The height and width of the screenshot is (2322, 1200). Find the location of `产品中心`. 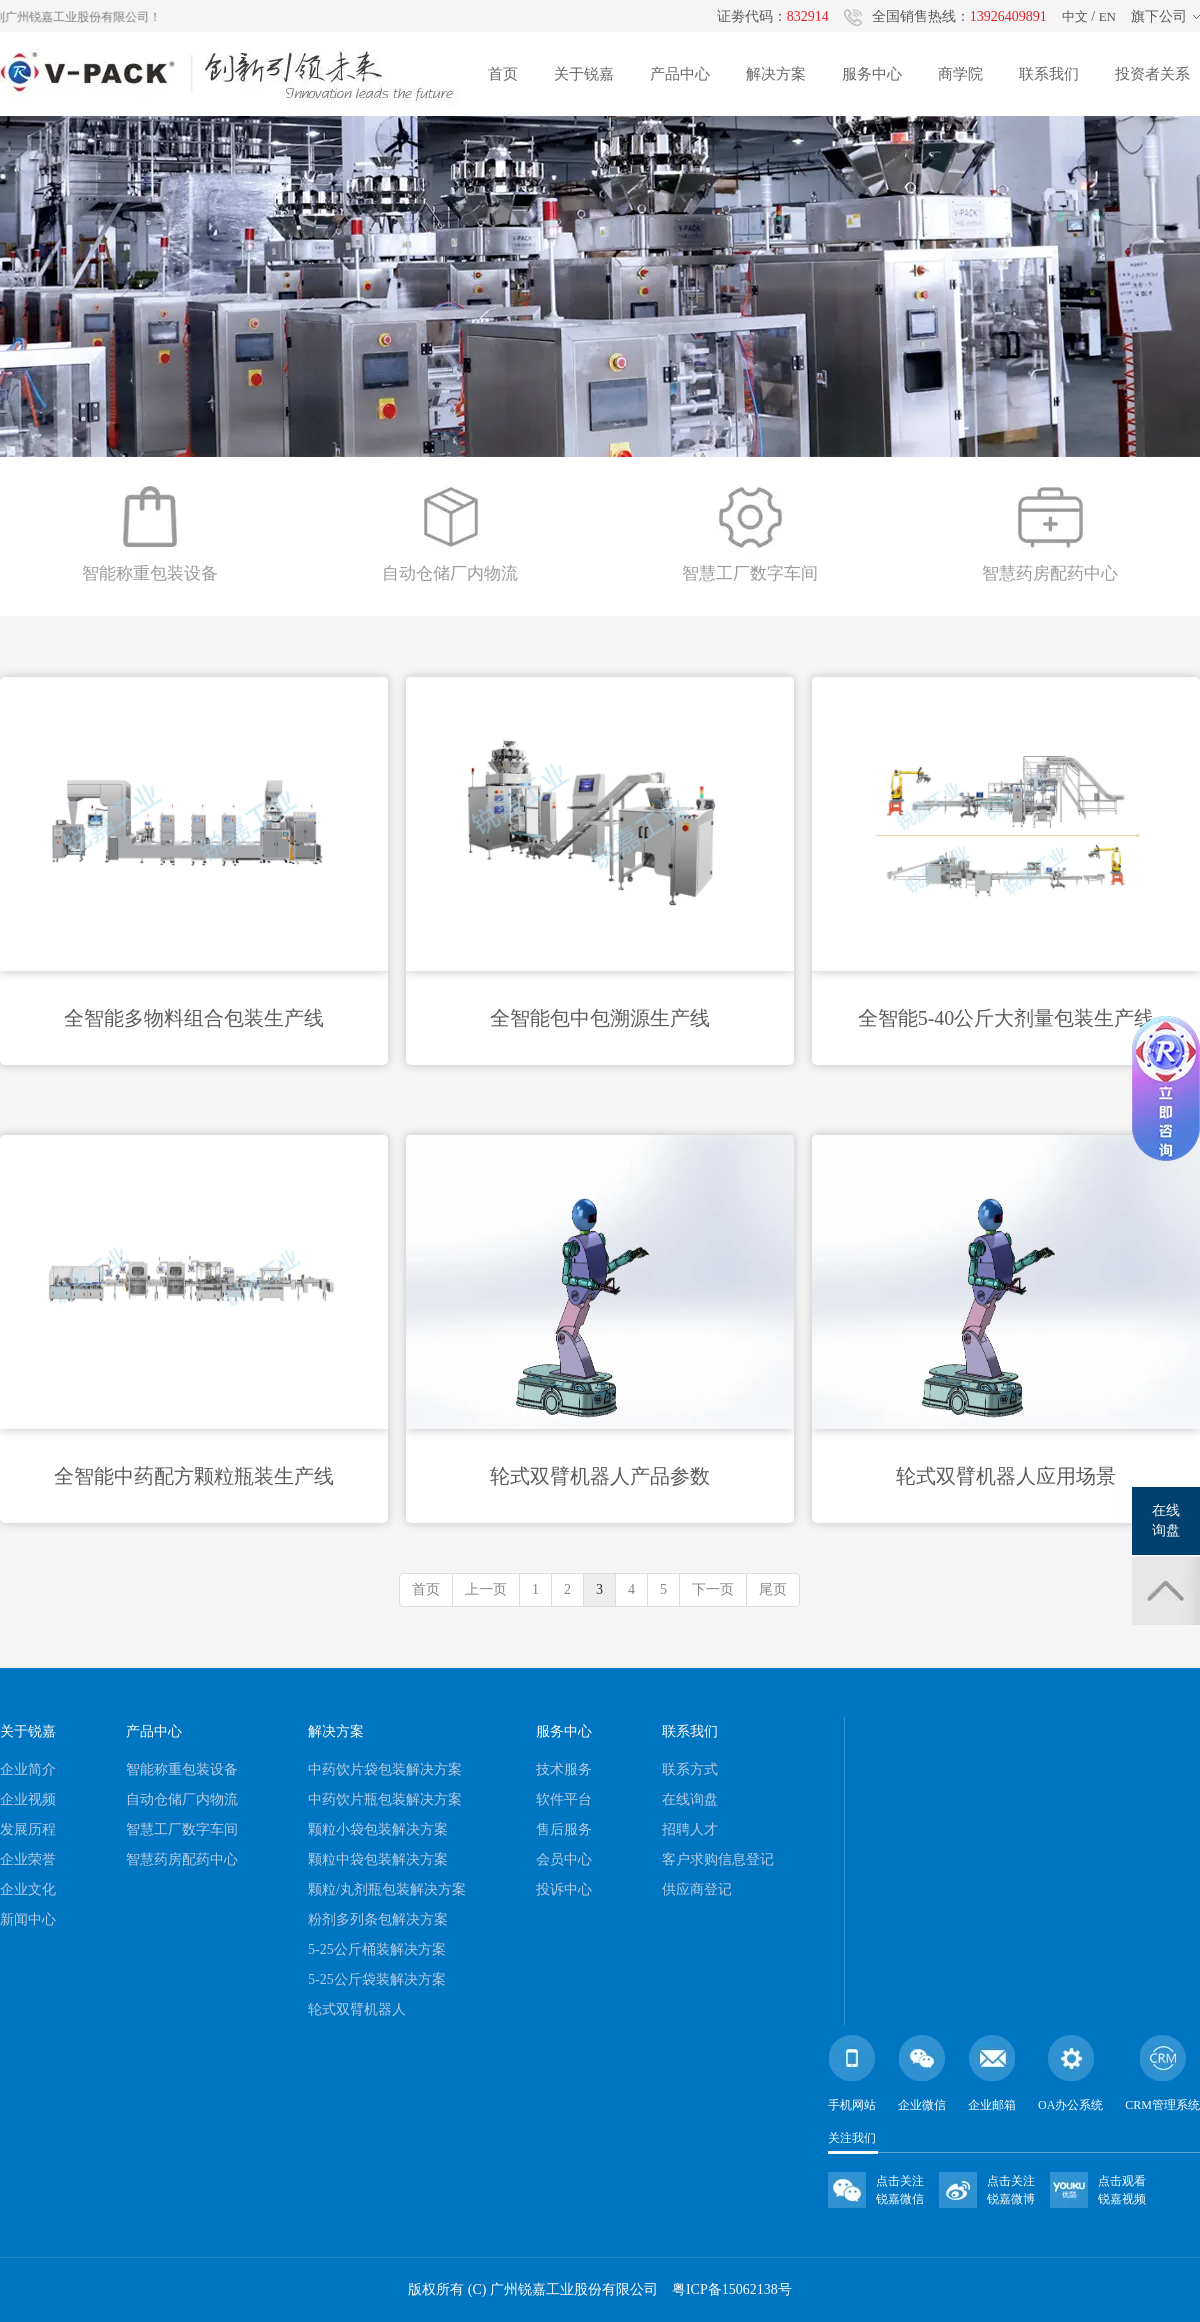

产品中心 is located at coordinates (680, 74).